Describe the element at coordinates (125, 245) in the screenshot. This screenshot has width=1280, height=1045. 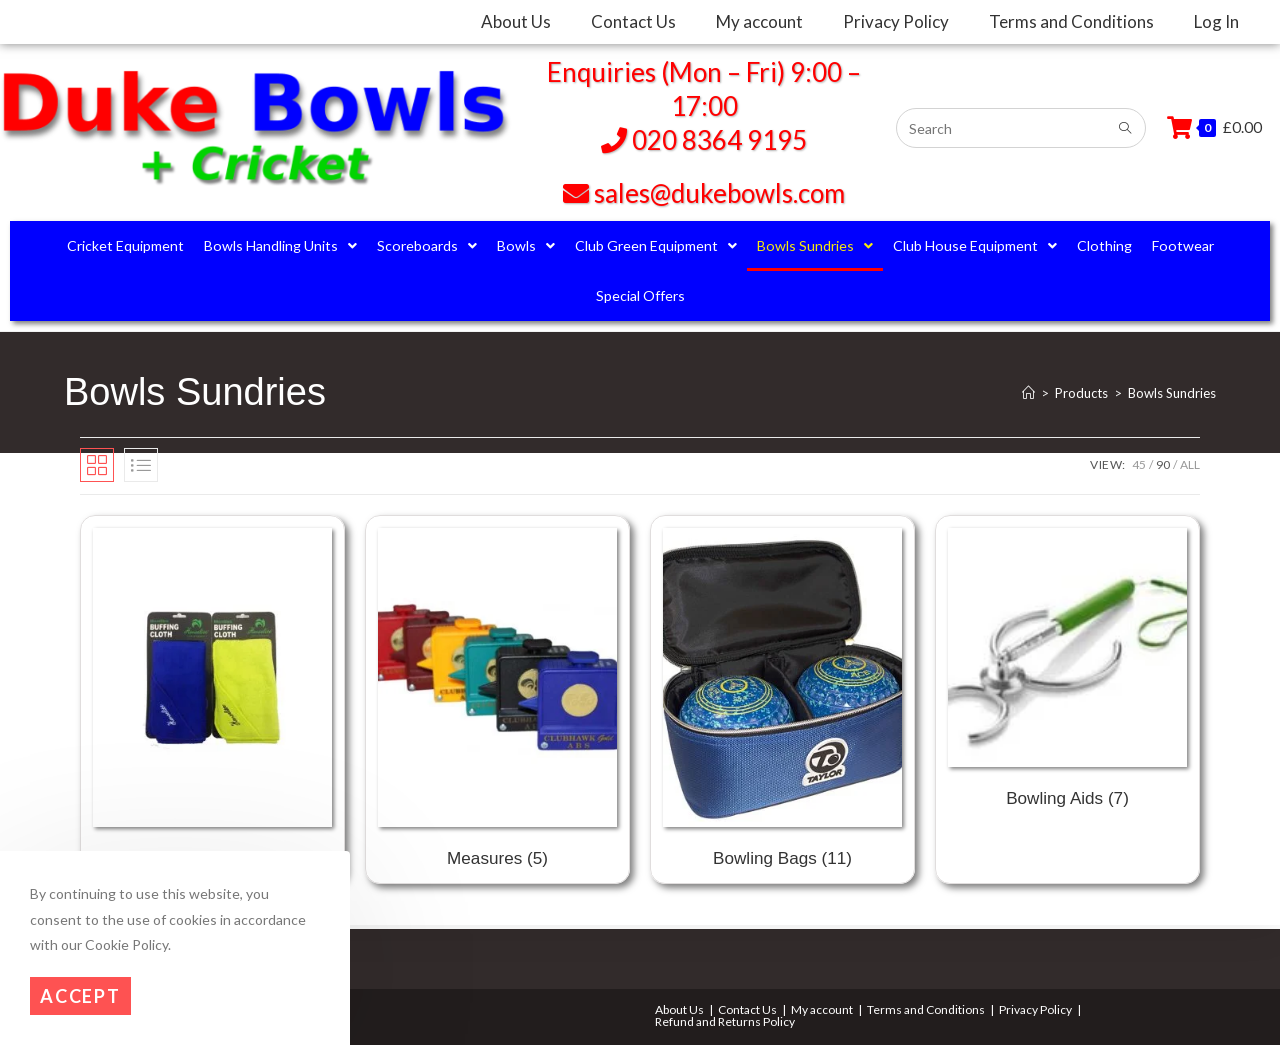
I see `Cricket Equipment` at that location.